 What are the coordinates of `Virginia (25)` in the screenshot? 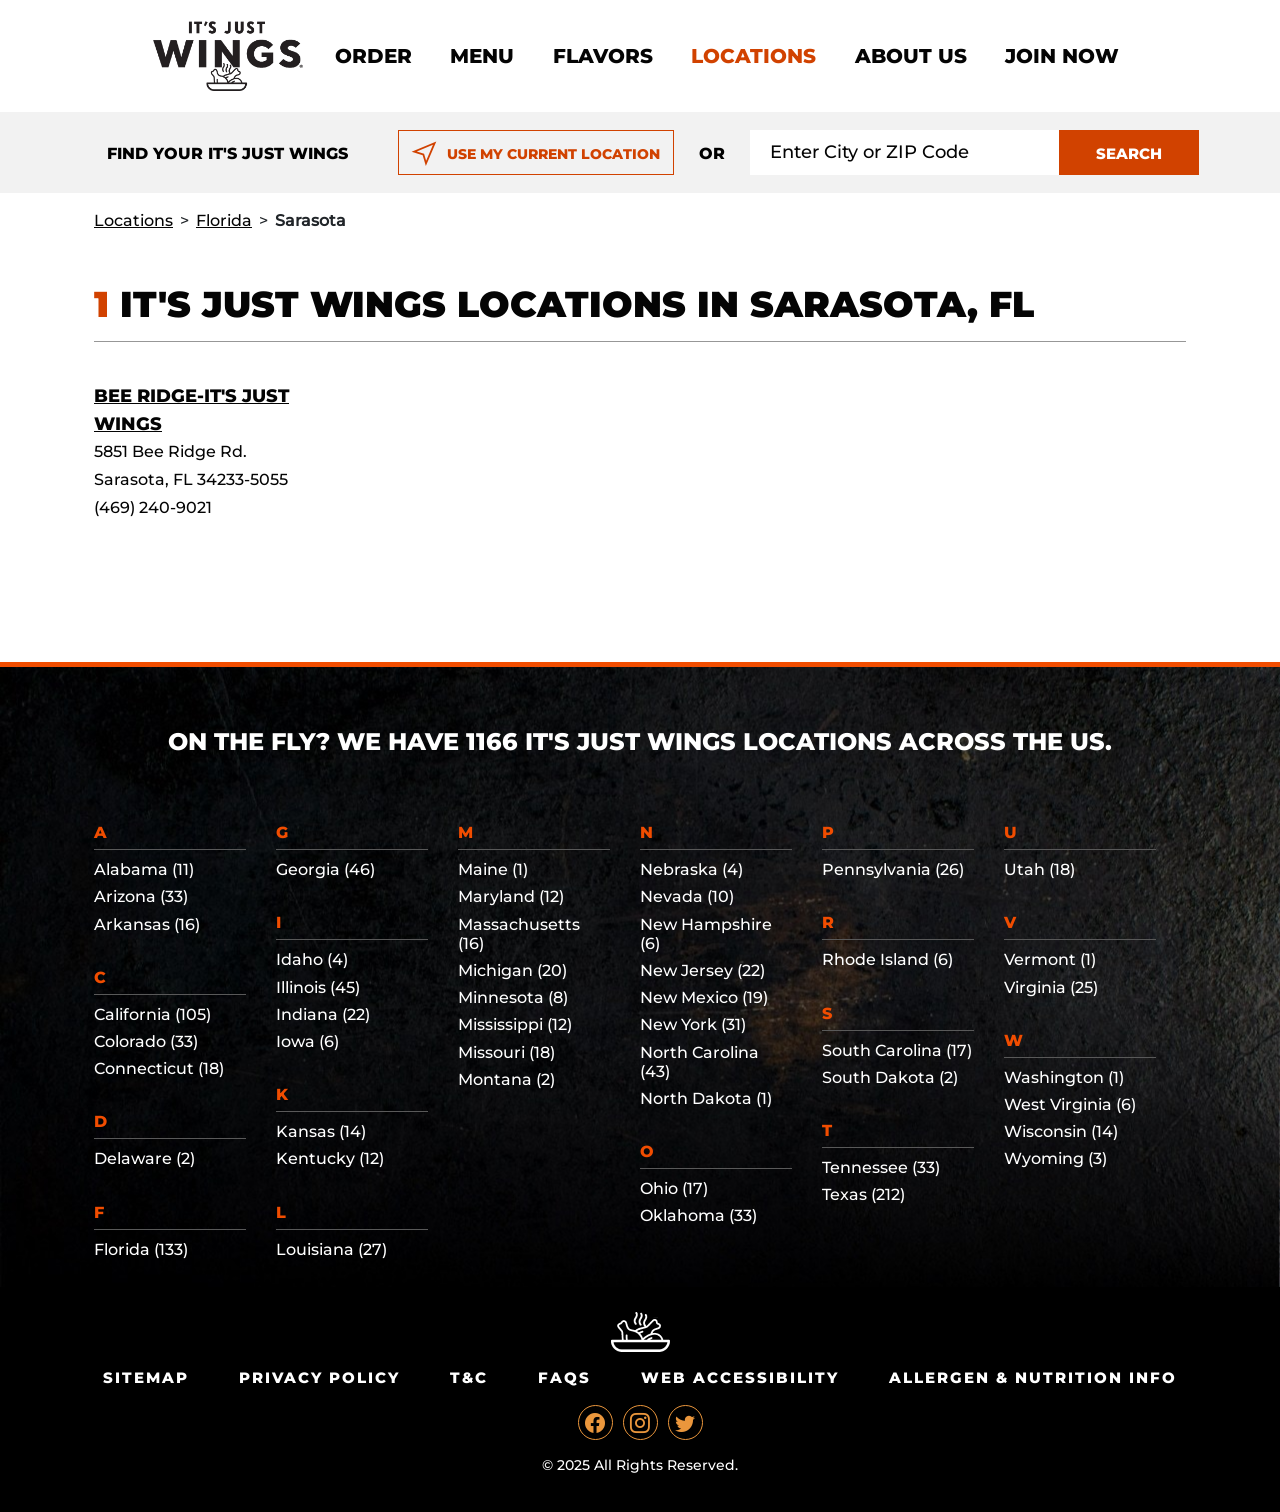 It's located at (1051, 987).